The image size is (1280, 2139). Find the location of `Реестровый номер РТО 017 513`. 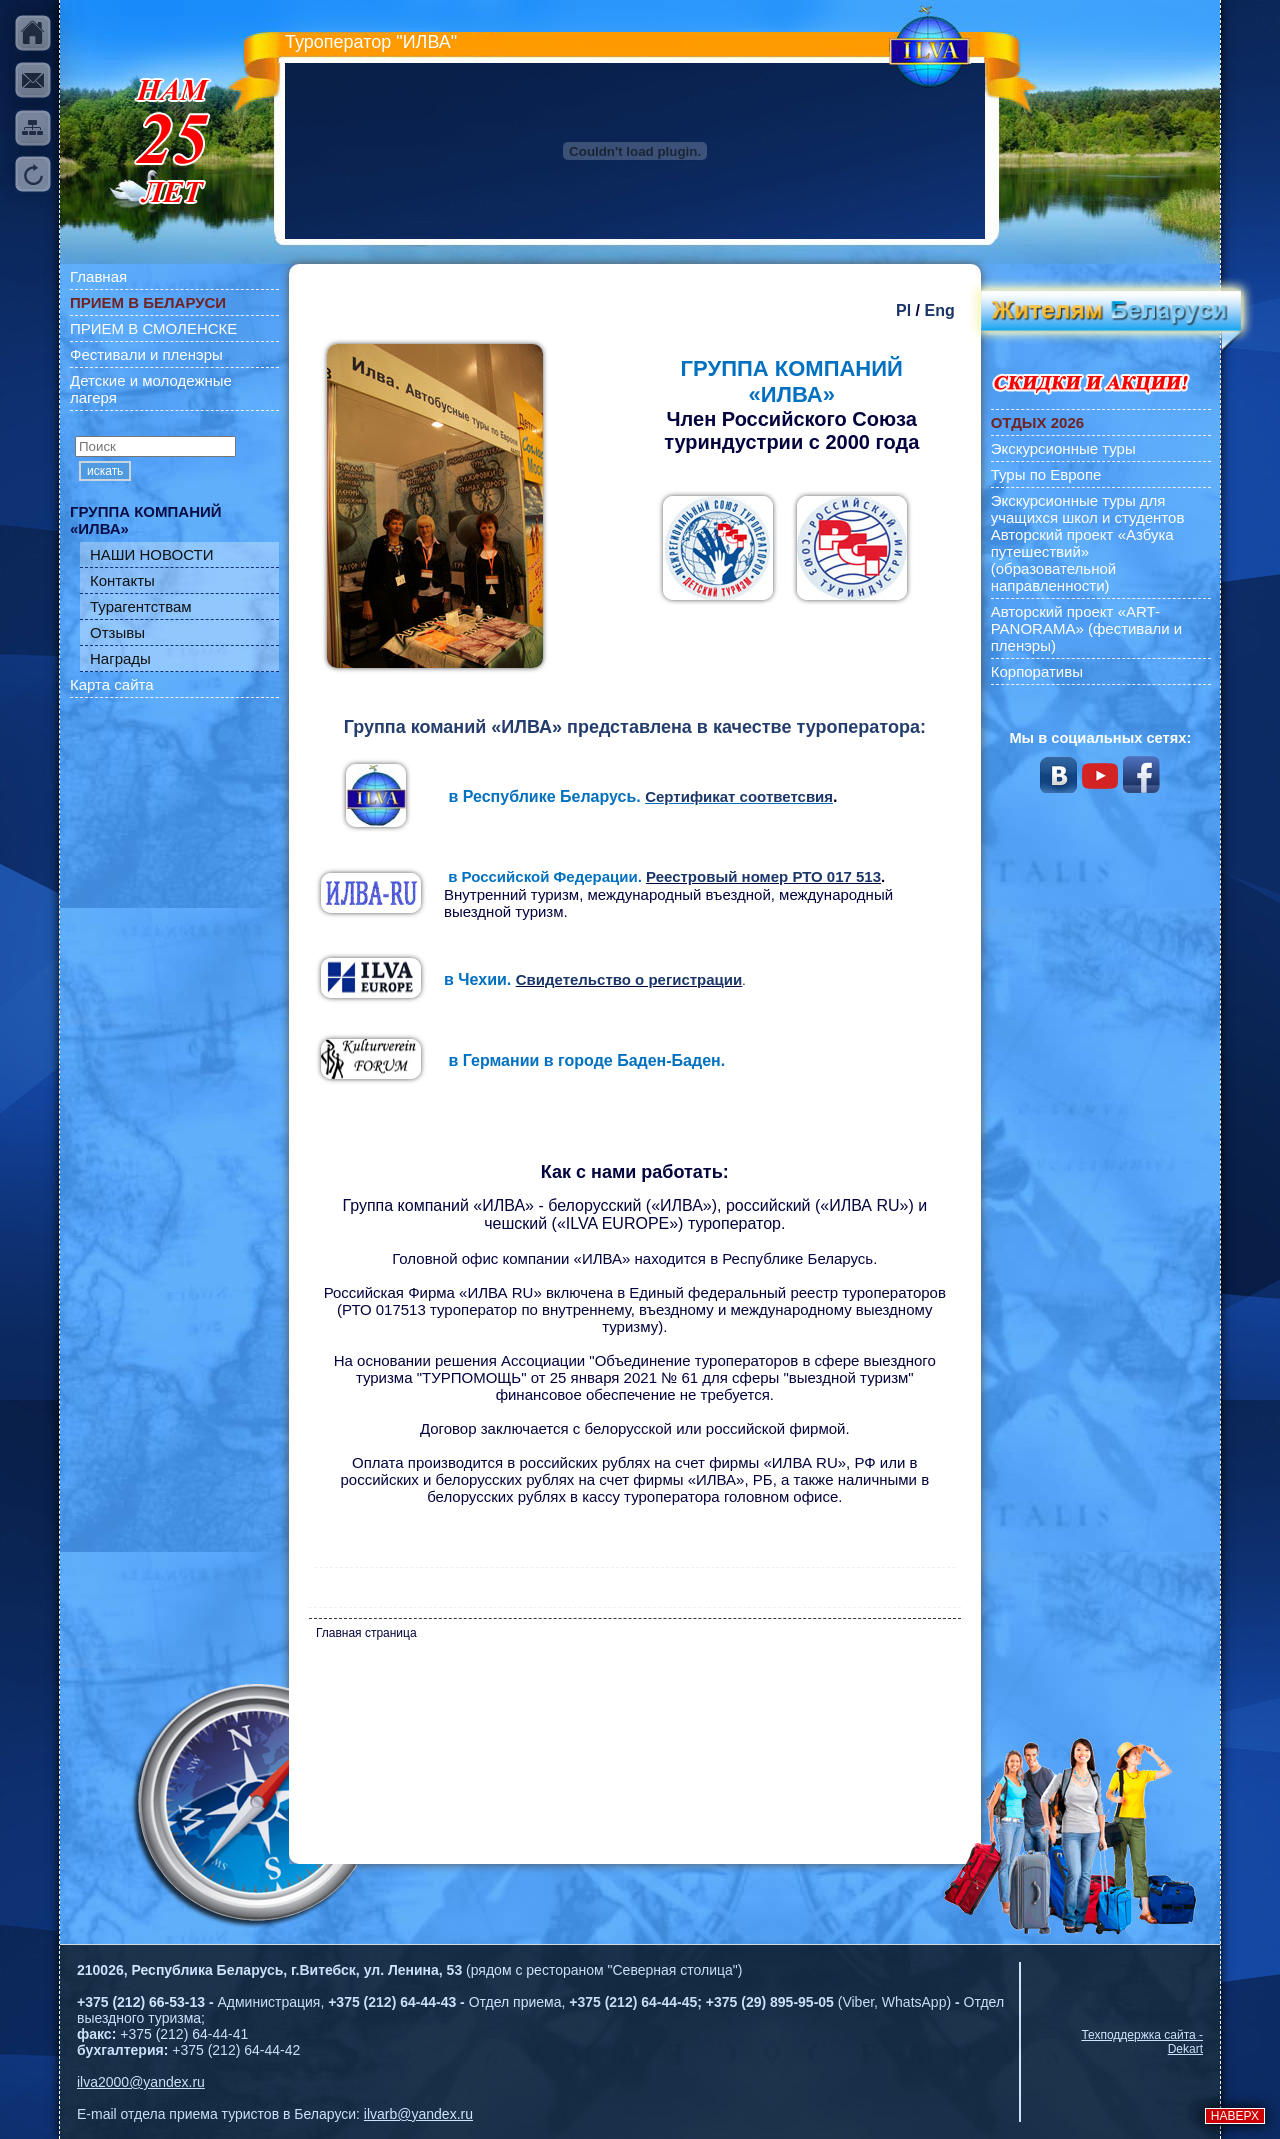

Реестровый номер РТО 017 513 is located at coordinates (763, 876).